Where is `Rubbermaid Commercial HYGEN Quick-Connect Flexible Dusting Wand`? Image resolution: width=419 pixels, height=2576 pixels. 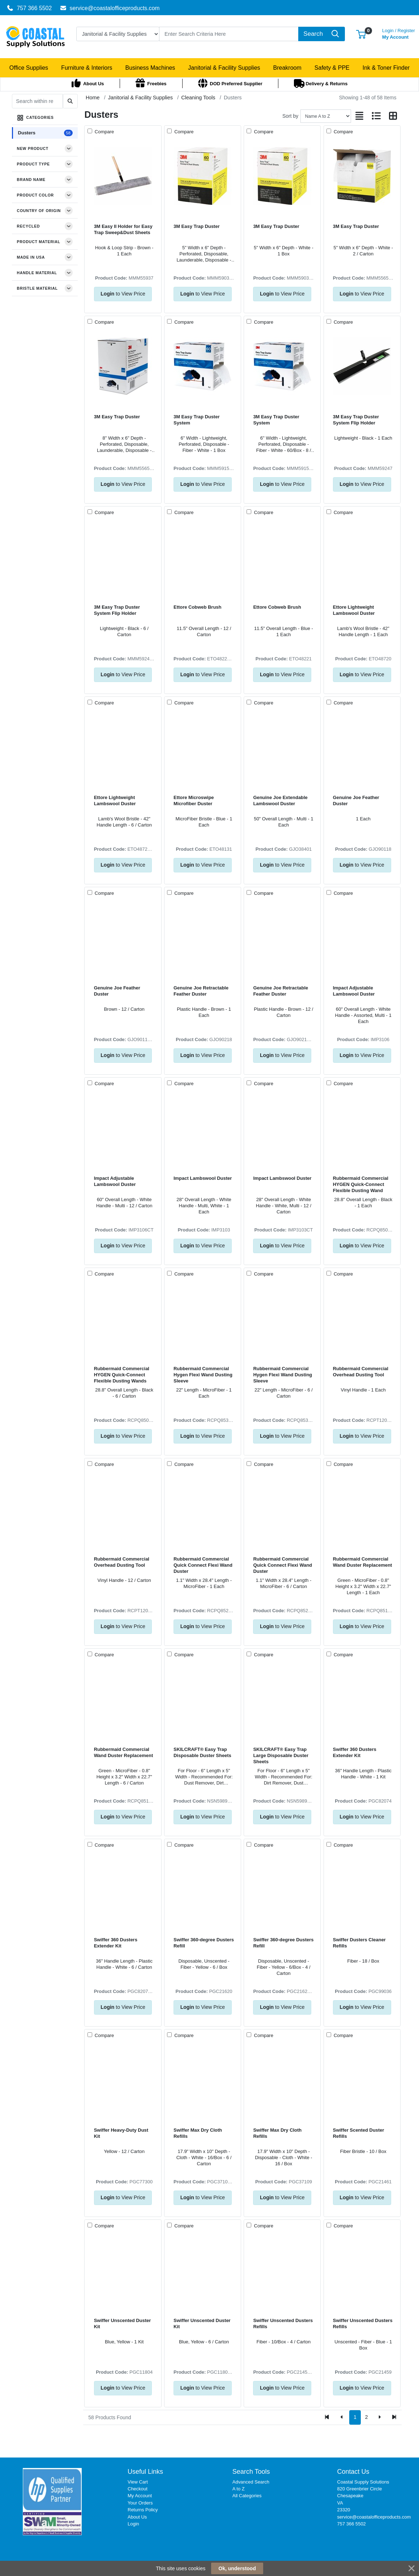 Rubbermaid Commercial HYGEN Quick-Connect Flexible Dusting Wand is located at coordinates (360, 1184).